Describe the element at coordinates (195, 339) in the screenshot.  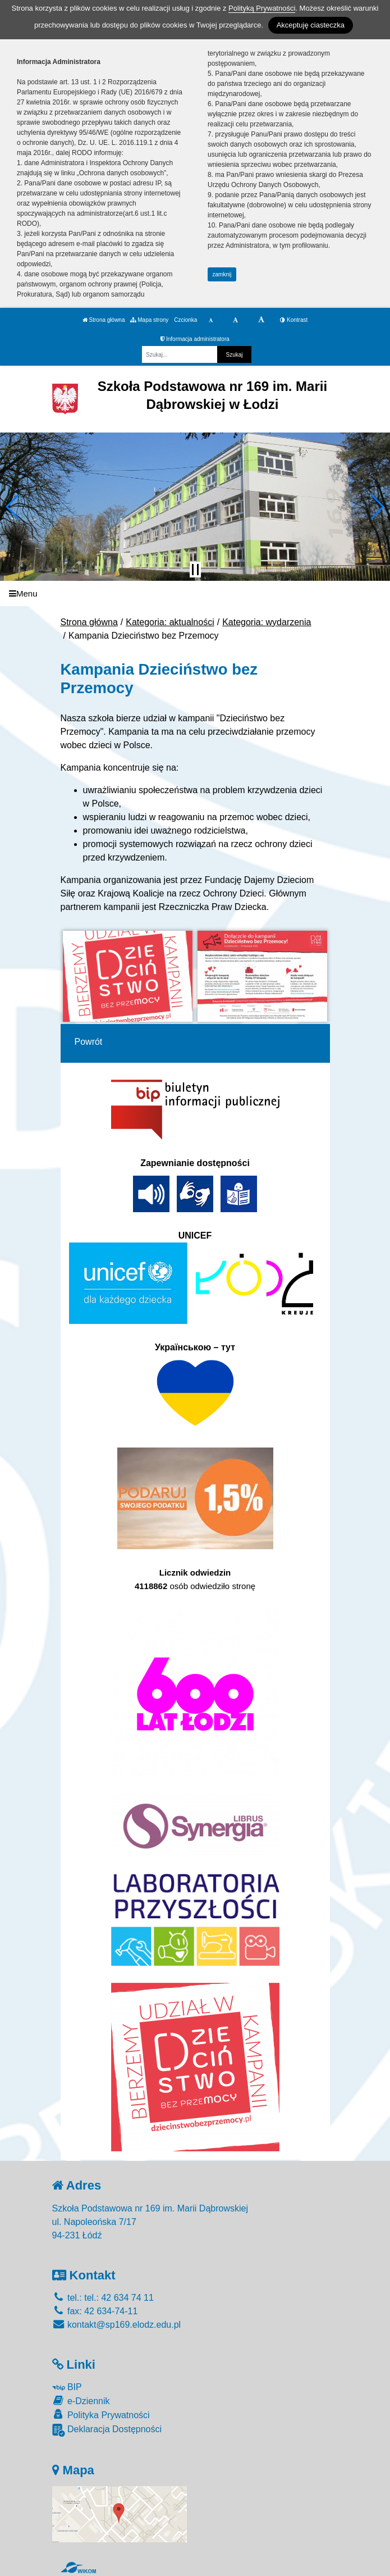
I see `Informacja administratora` at that location.